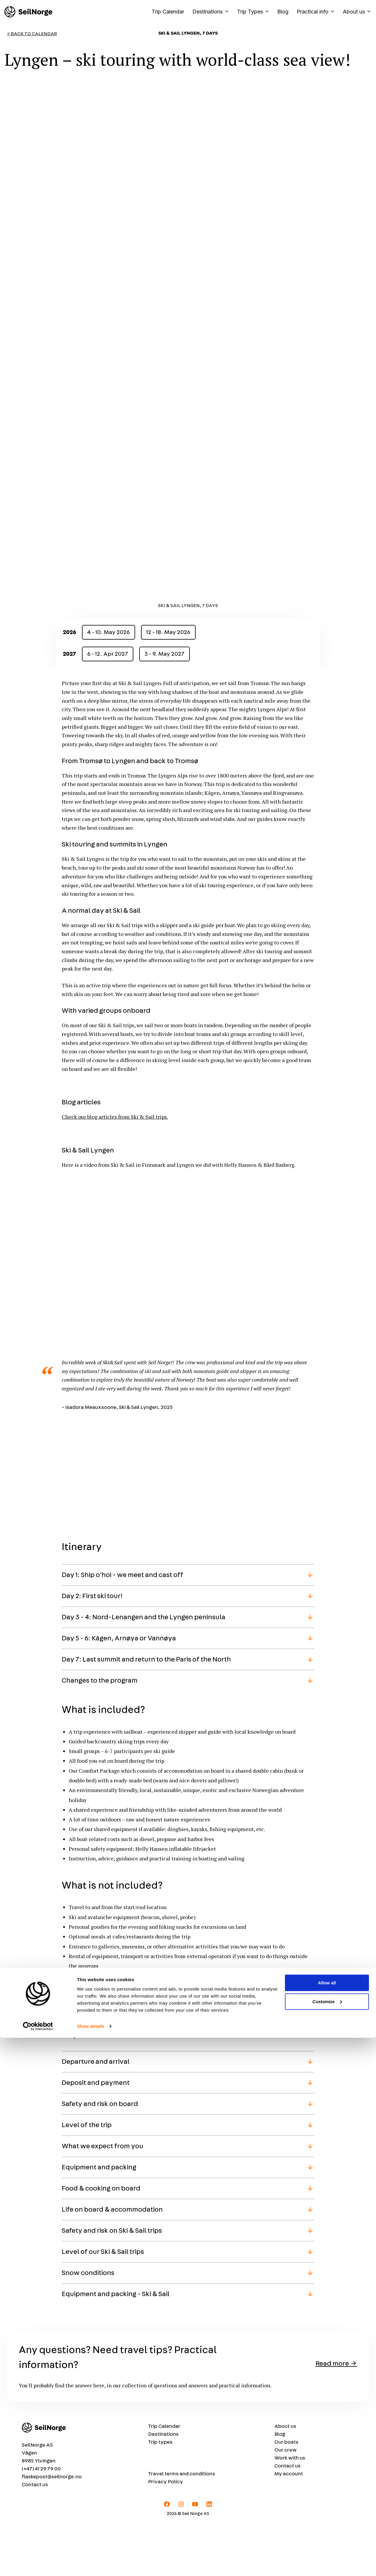 The height and width of the screenshot is (2576, 376). What do you see at coordinates (143, 1670) in the screenshot?
I see `Day 3 - 4: Nord-Lenangen and the Lyngen peninsula` at bounding box center [143, 1670].